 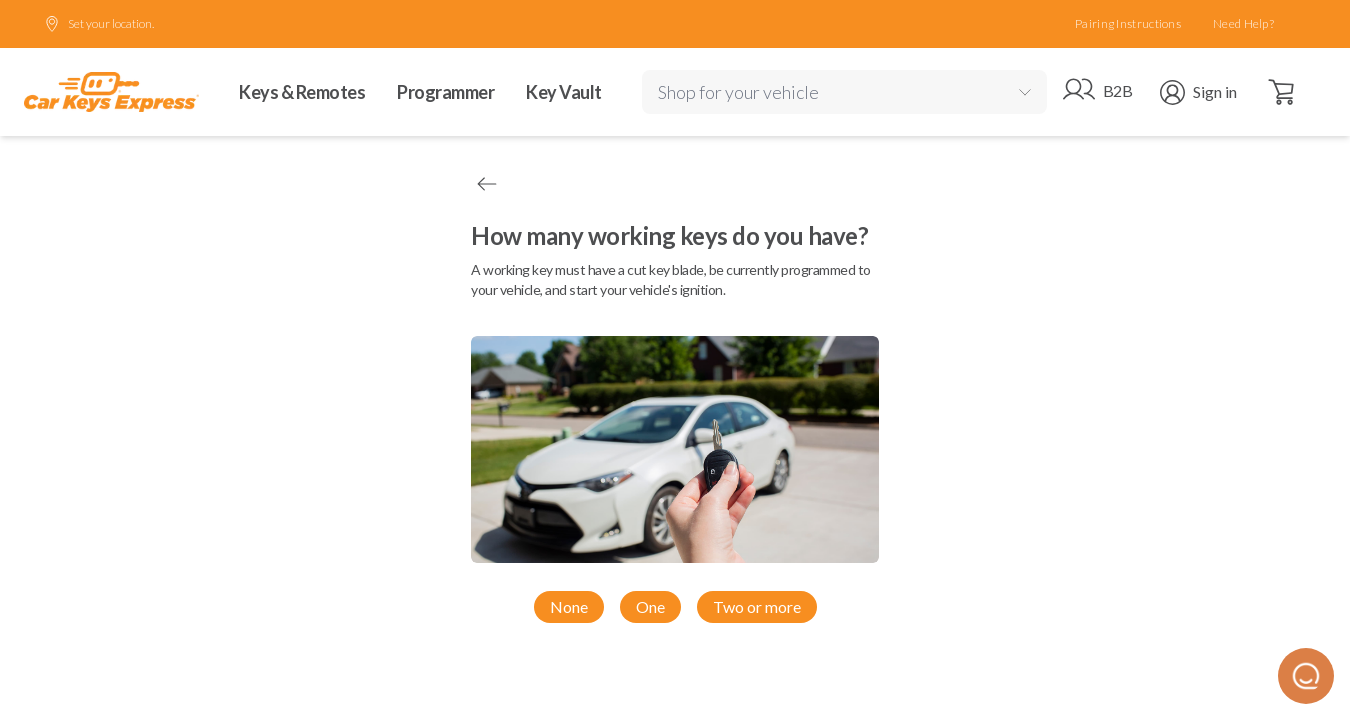 I want to click on Keys & Remotes, so click(x=302, y=92).